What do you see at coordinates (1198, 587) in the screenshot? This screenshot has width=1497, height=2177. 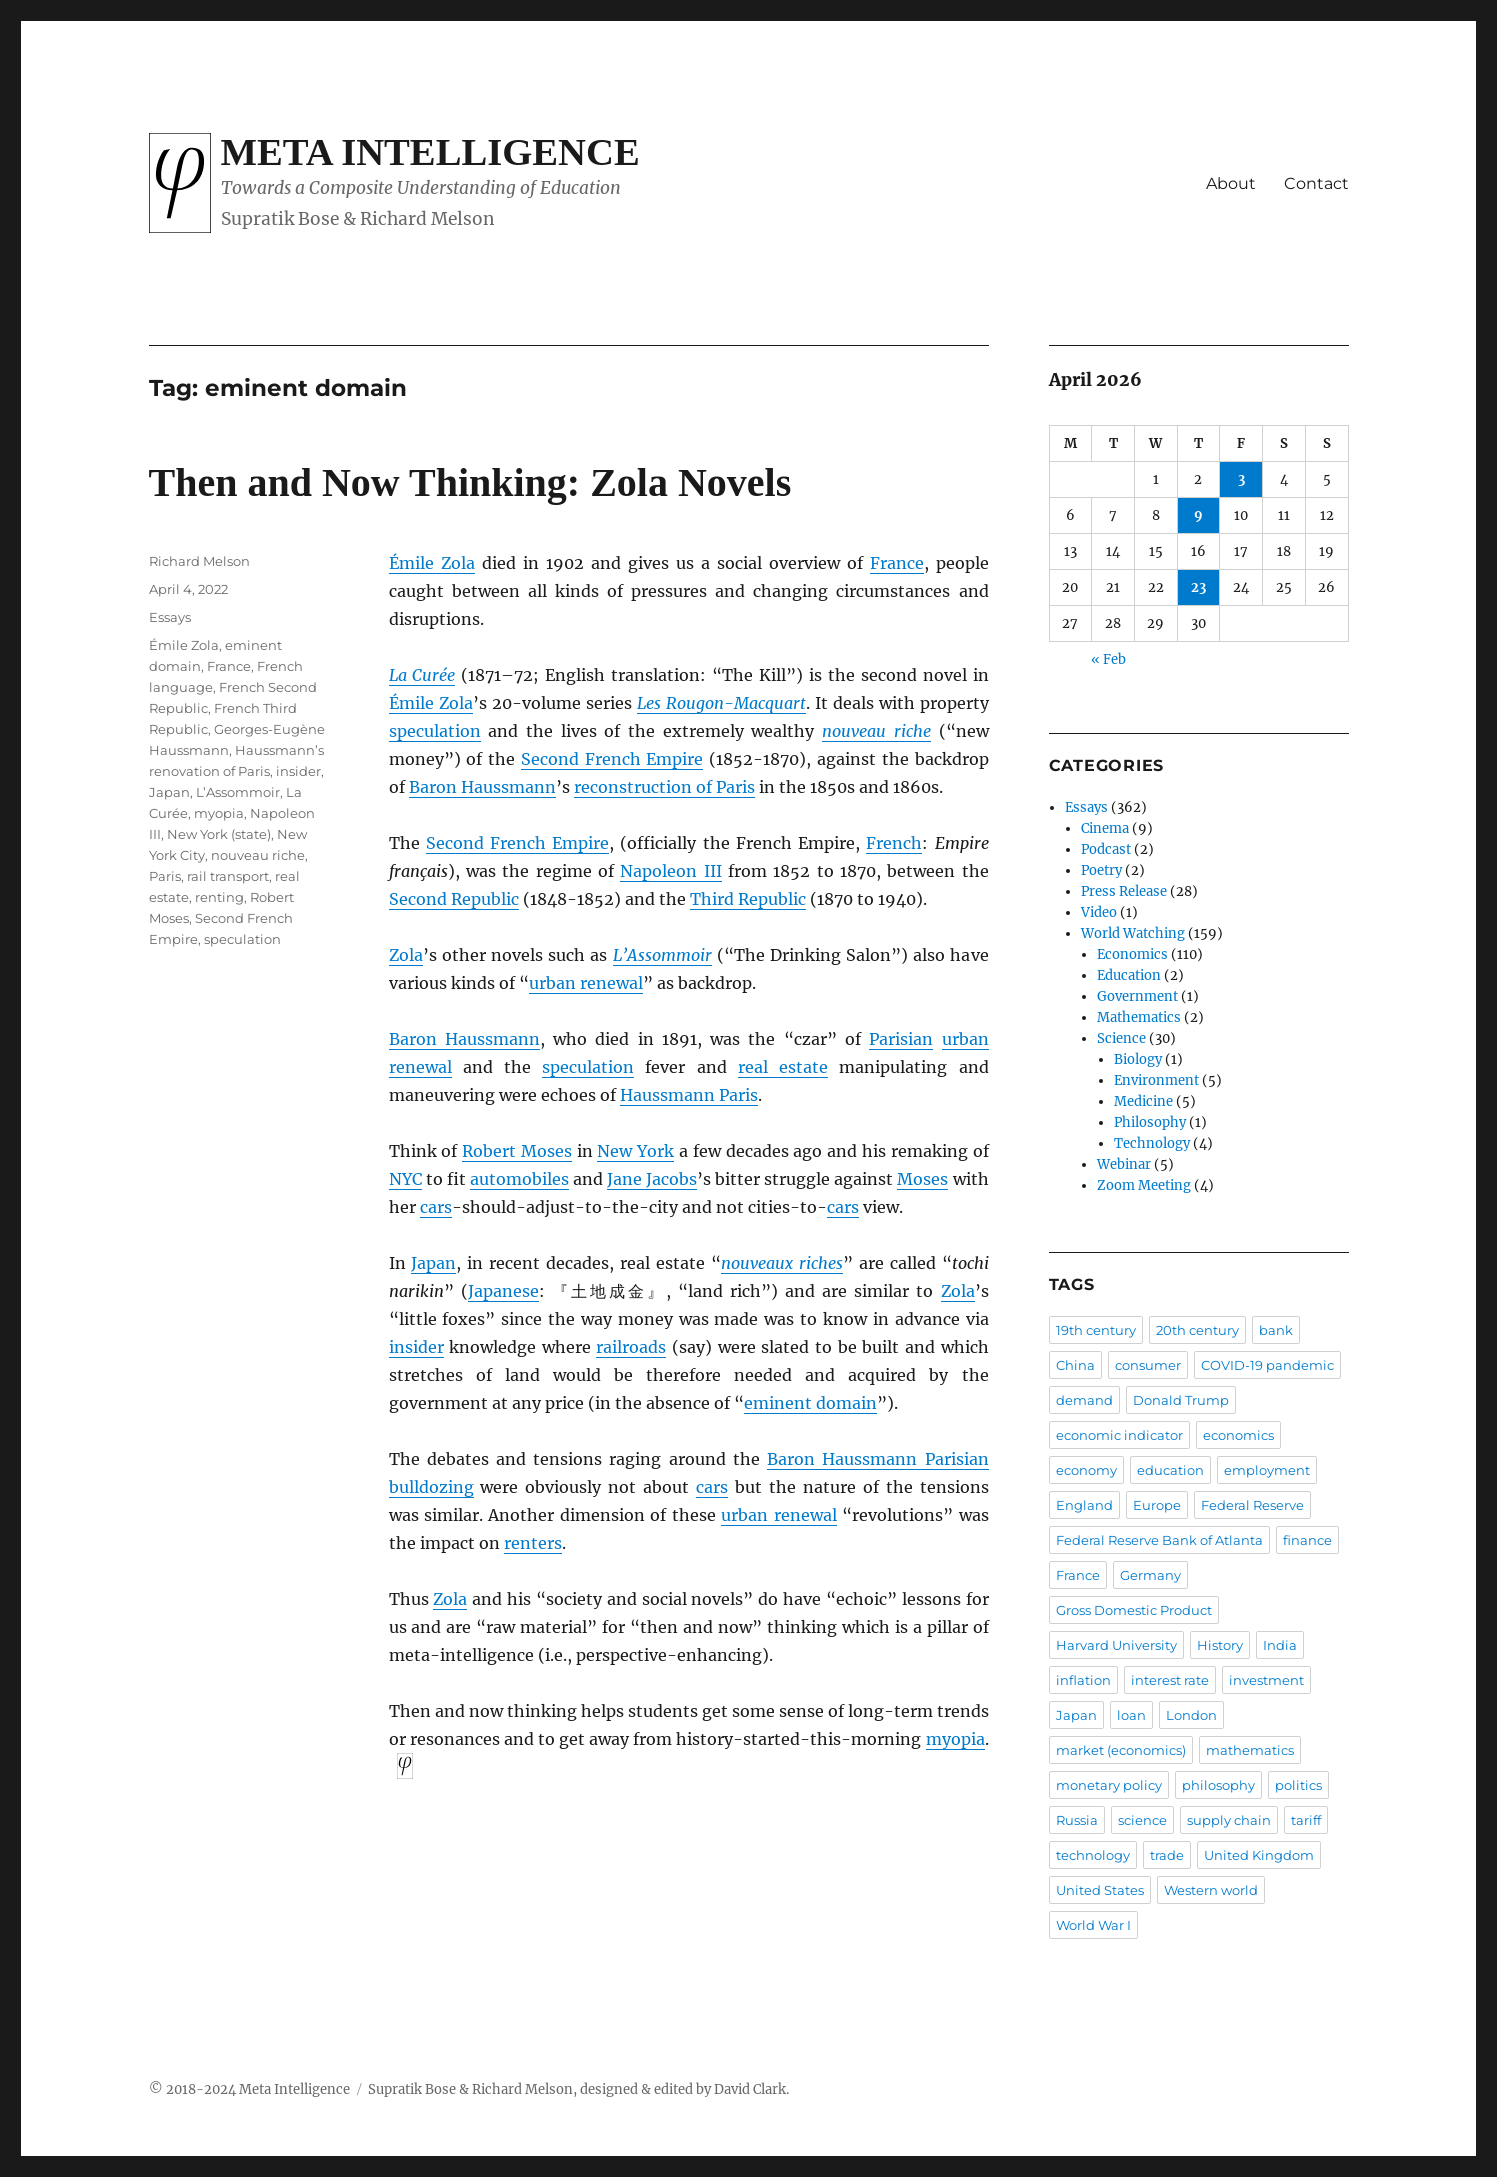 I see `23 [Posts published on April 23, 2026]` at bounding box center [1198, 587].